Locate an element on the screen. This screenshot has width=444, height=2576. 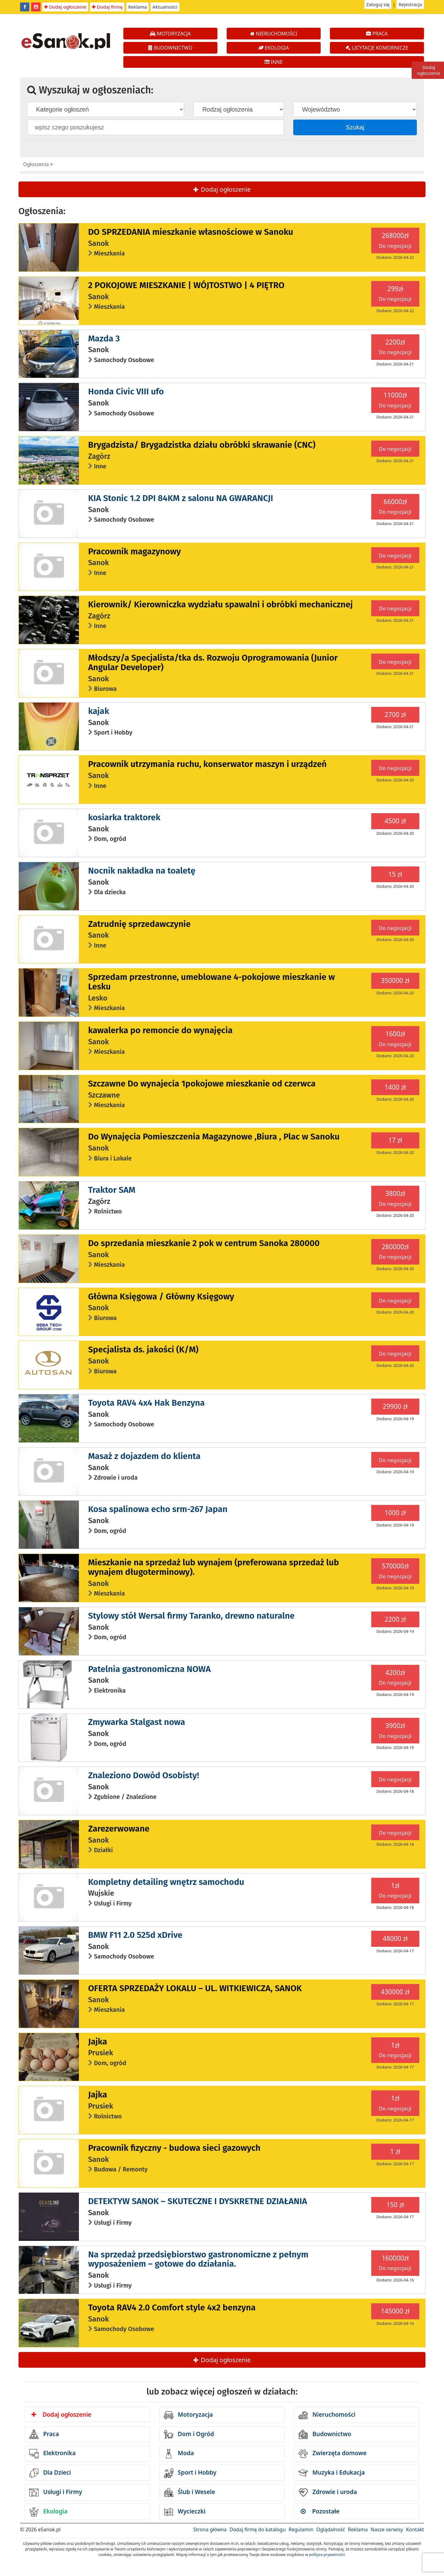
Pracownik fizyczny - budowa sieci gazowych is located at coordinates (174, 2148).